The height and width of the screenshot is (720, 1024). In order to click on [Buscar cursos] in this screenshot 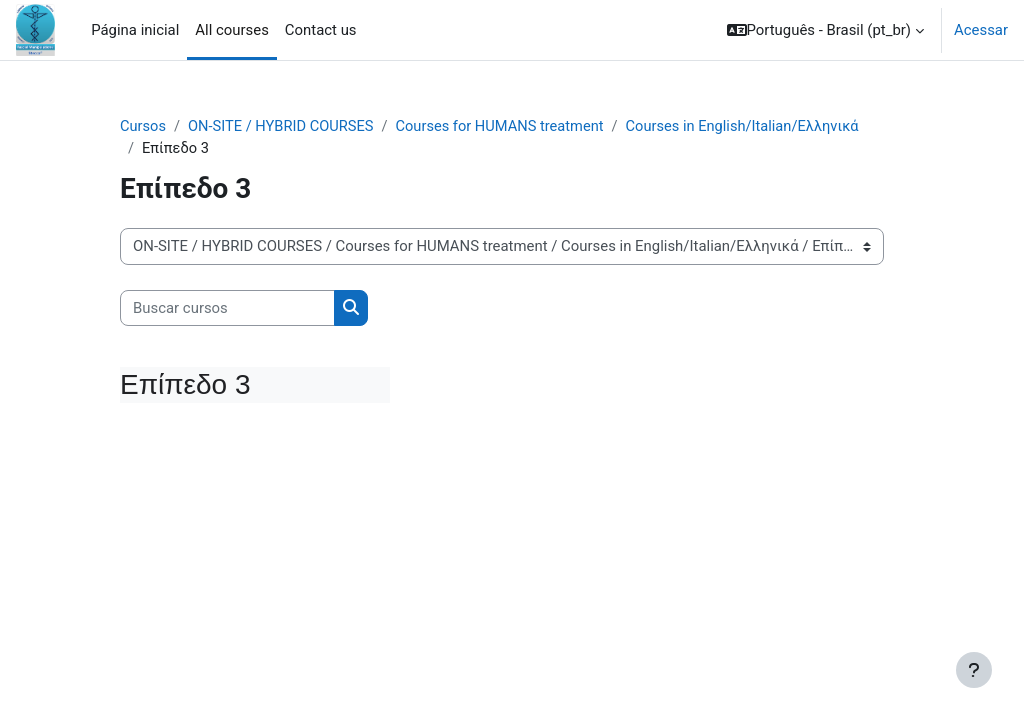, I will do `click(227, 309)`.